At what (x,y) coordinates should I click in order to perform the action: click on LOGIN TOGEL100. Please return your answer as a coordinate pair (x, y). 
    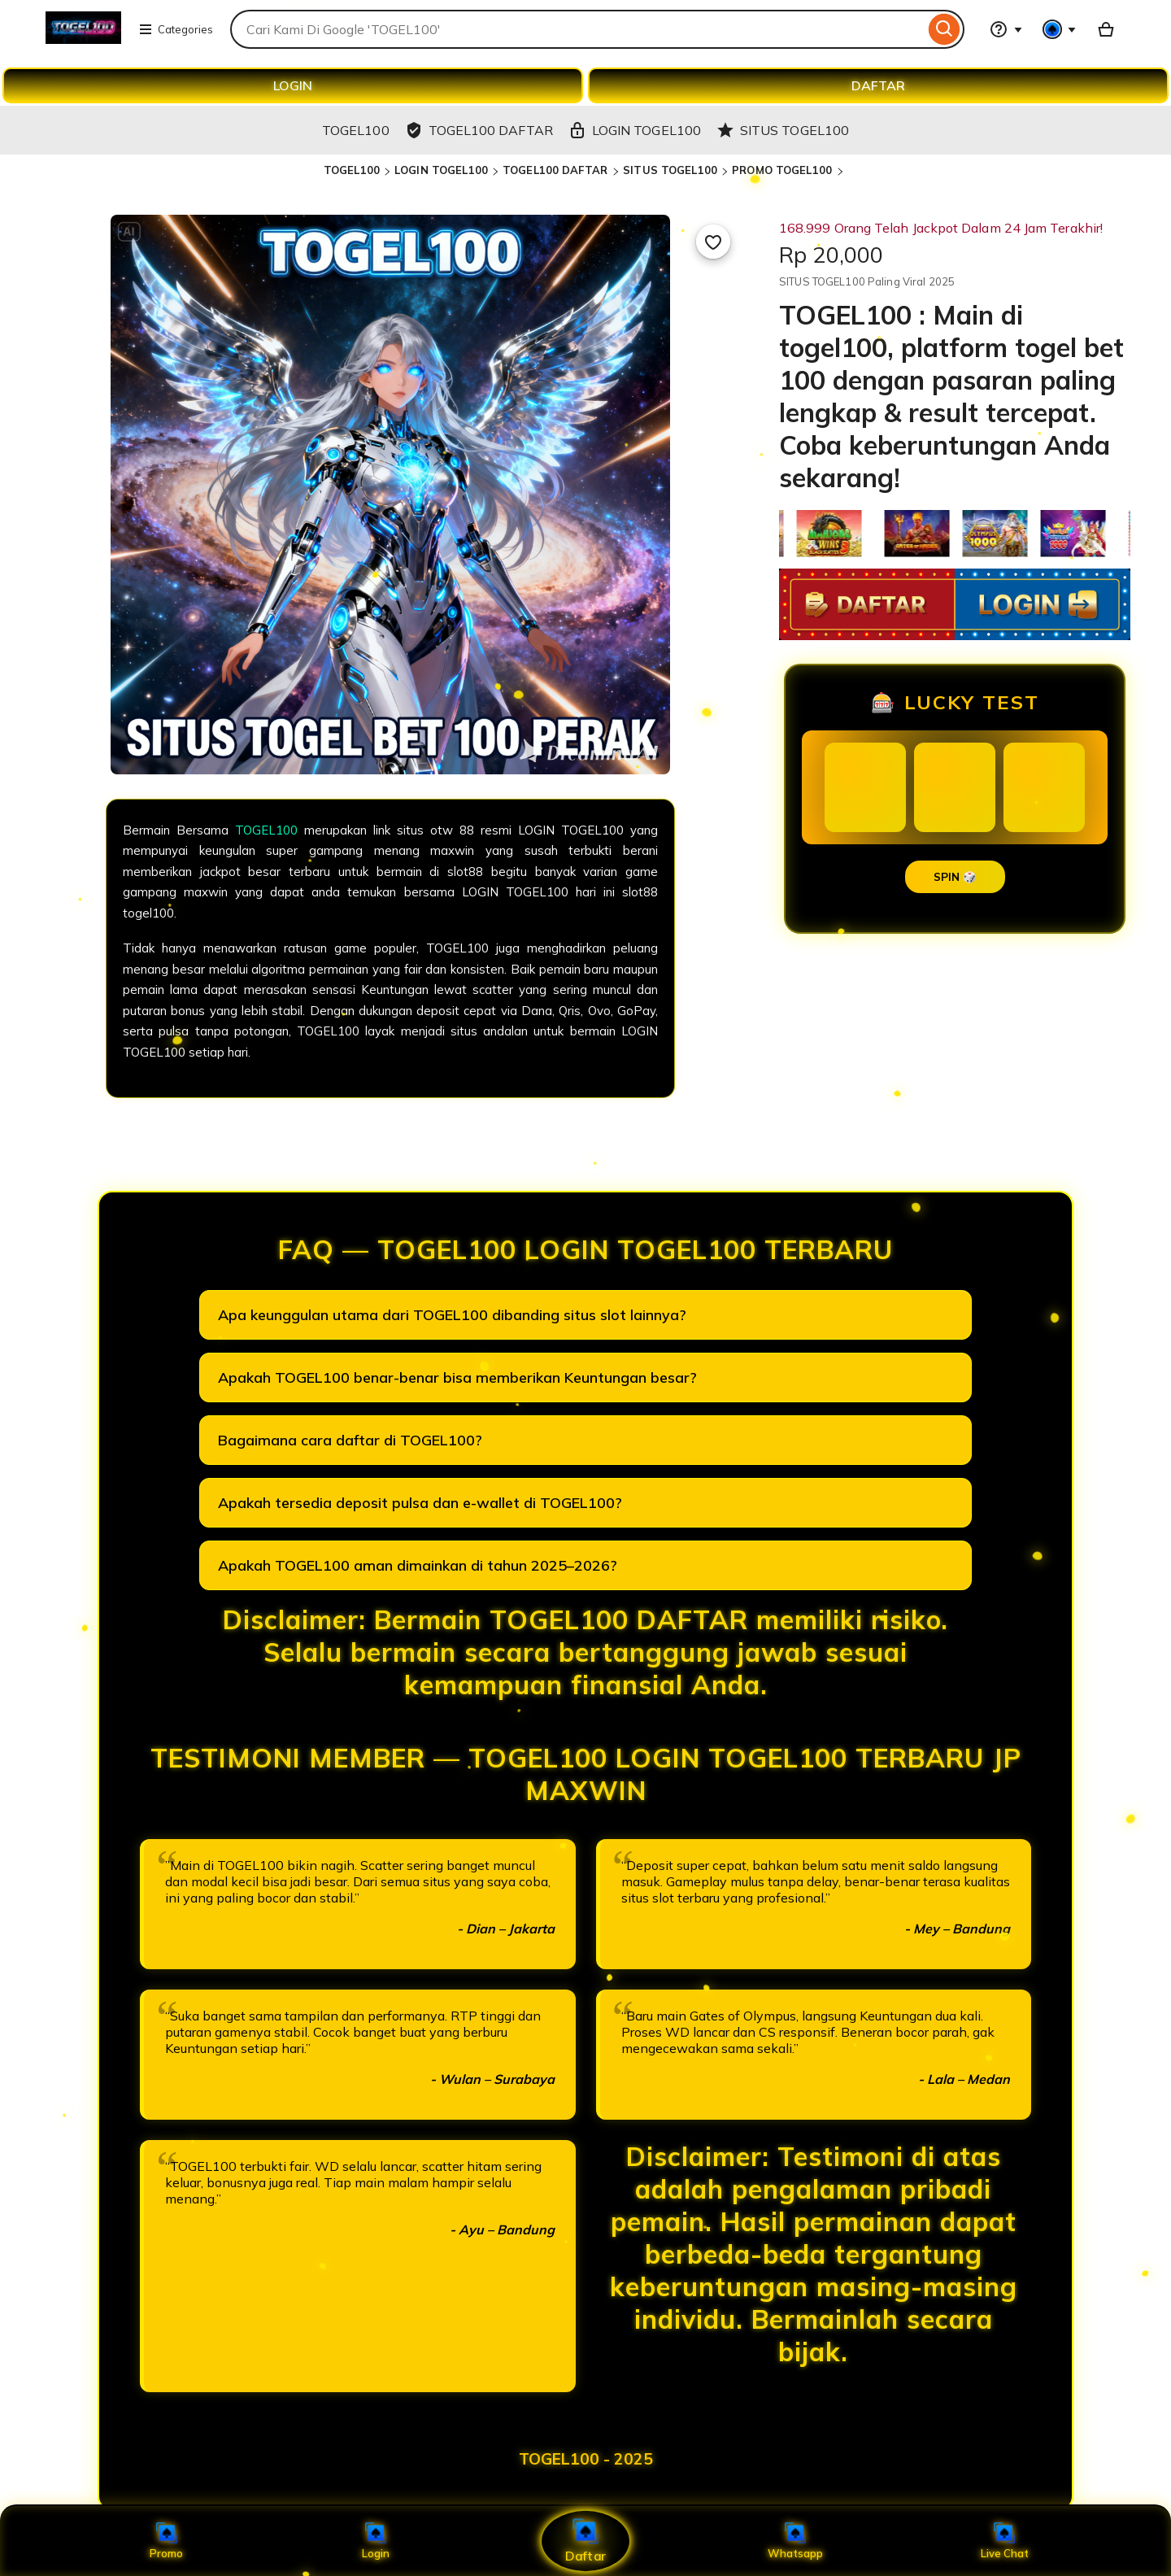
    Looking at the image, I should click on (441, 170).